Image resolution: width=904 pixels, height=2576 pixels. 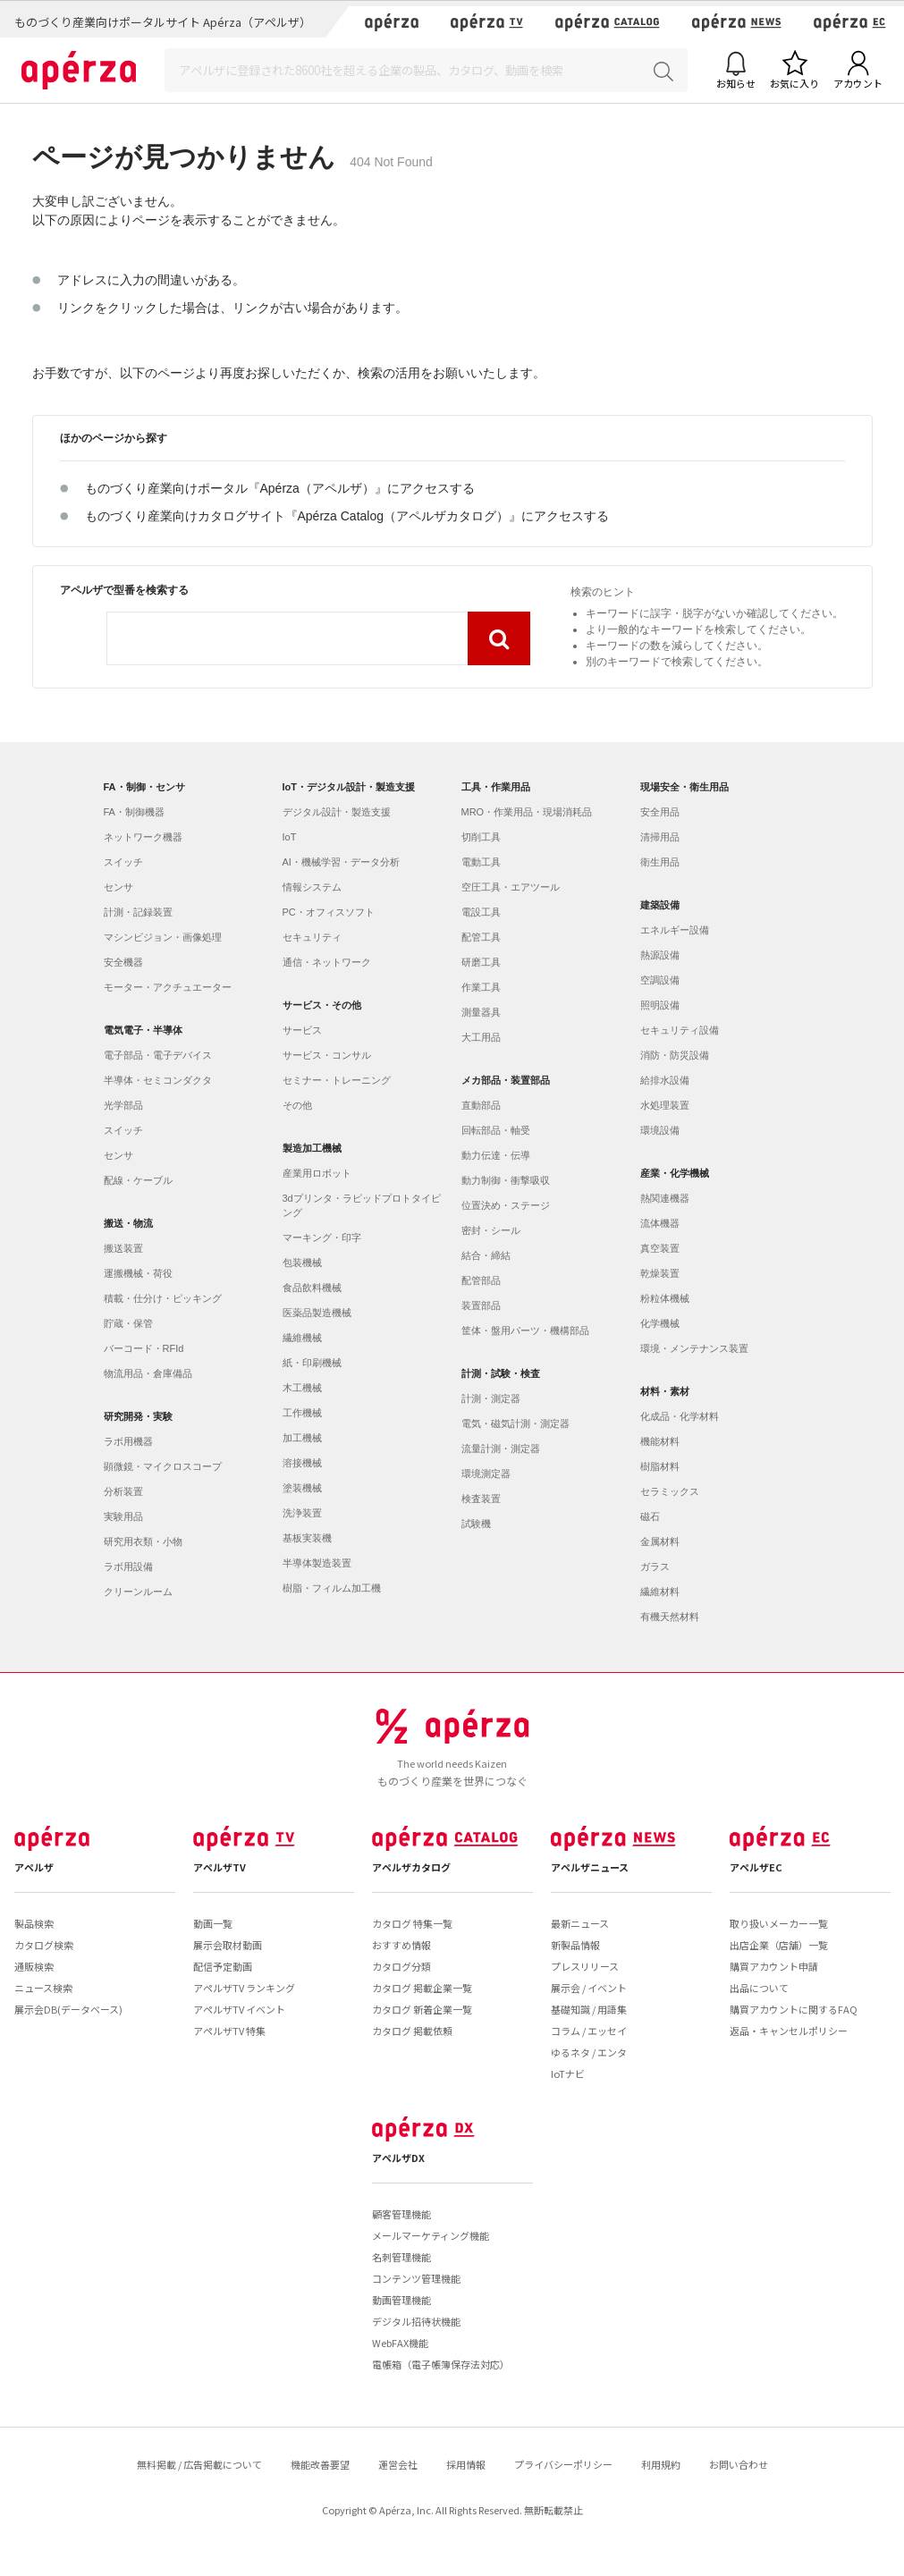 What do you see at coordinates (684, 786) in the screenshot?
I see `現場安全・衛生用品` at bounding box center [684, 786].